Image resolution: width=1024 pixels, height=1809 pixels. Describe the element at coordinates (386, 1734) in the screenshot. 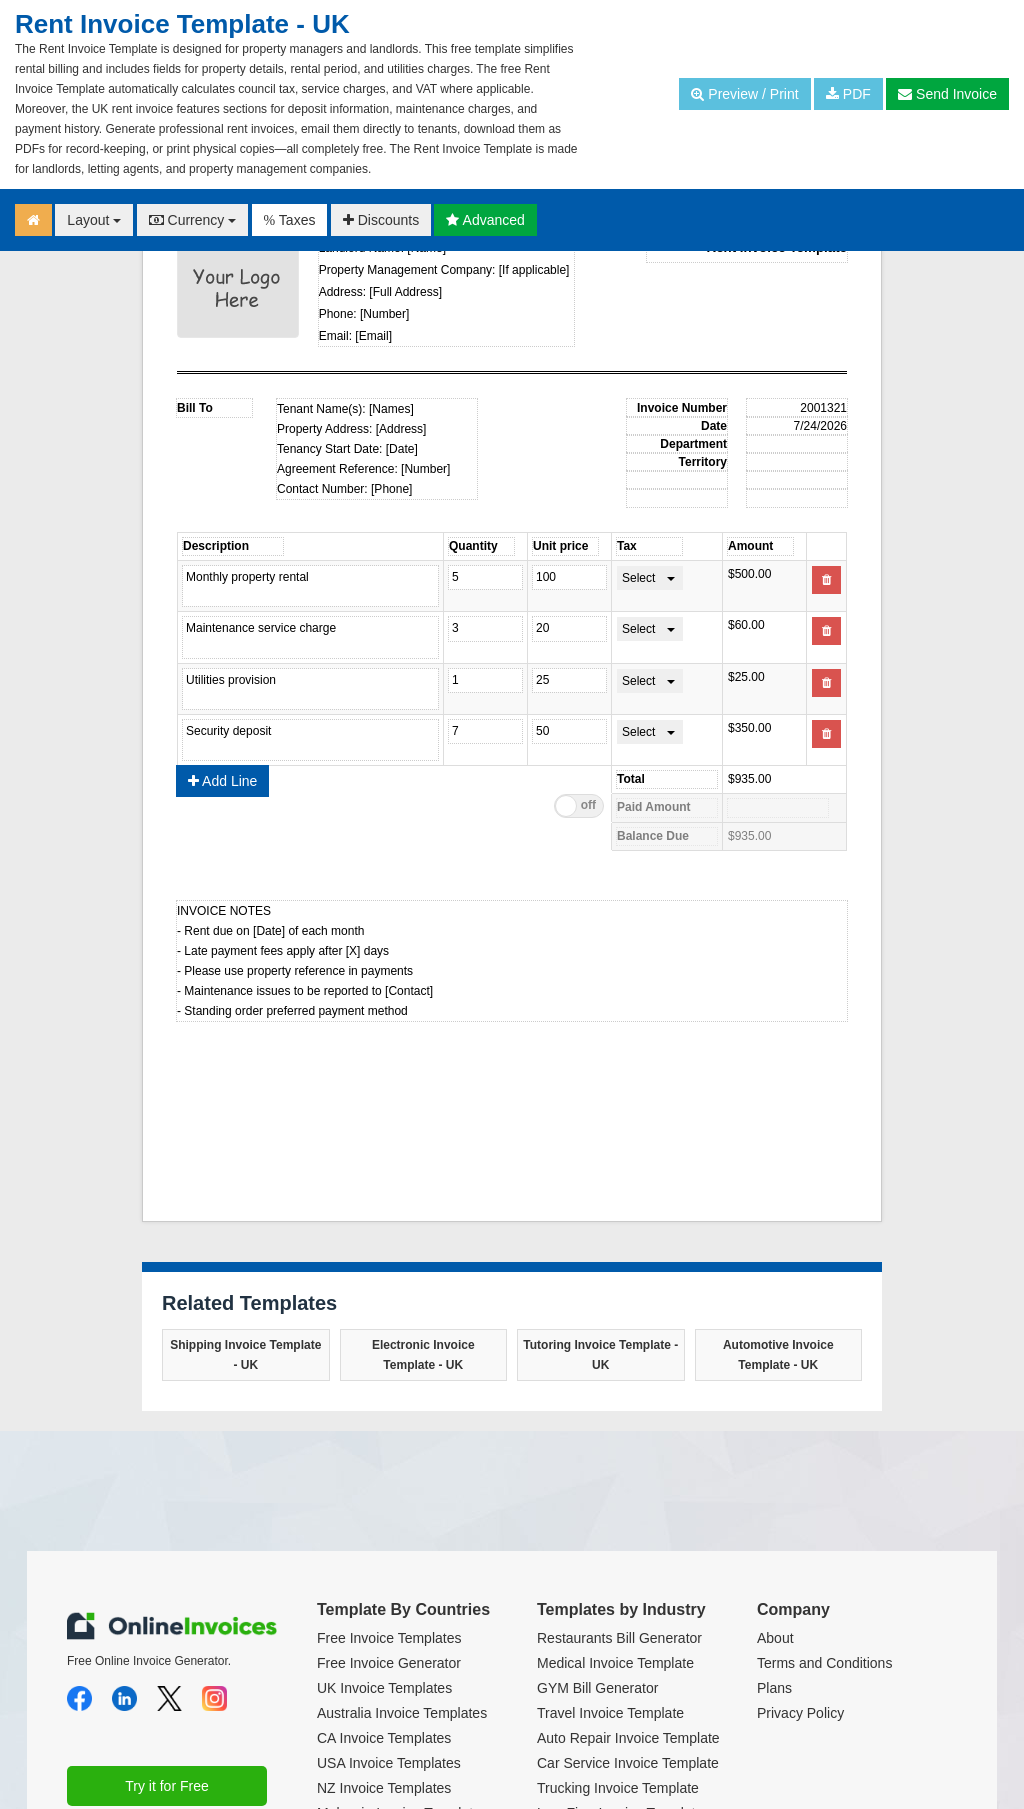

I see `Euro Invoice Template` at that location.